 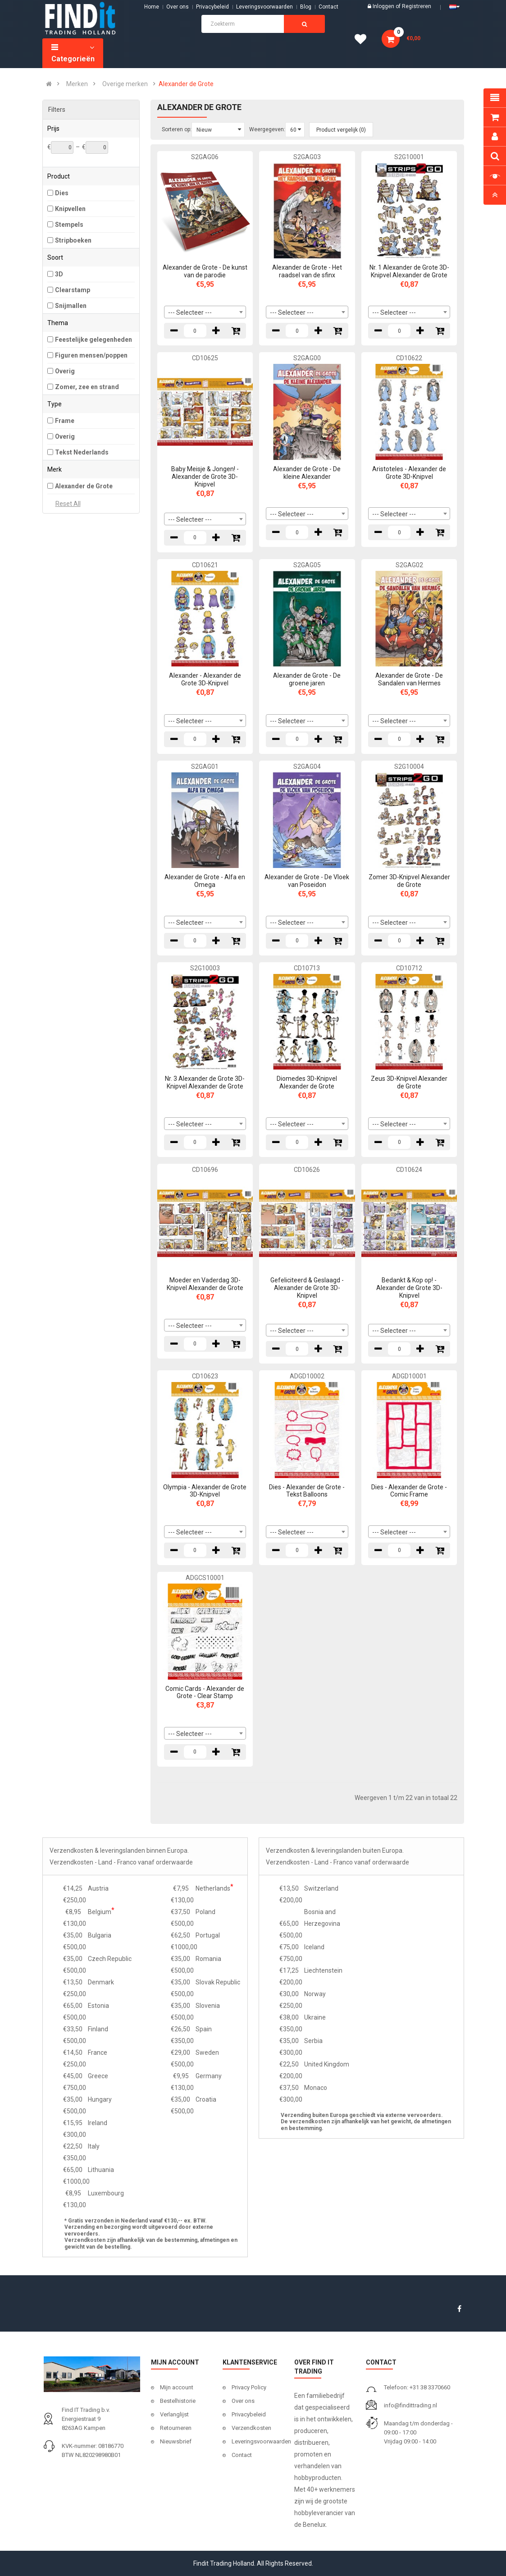 I want to click on Alexander de Grote - De kleine Alexander, so click(x=307, y=472).